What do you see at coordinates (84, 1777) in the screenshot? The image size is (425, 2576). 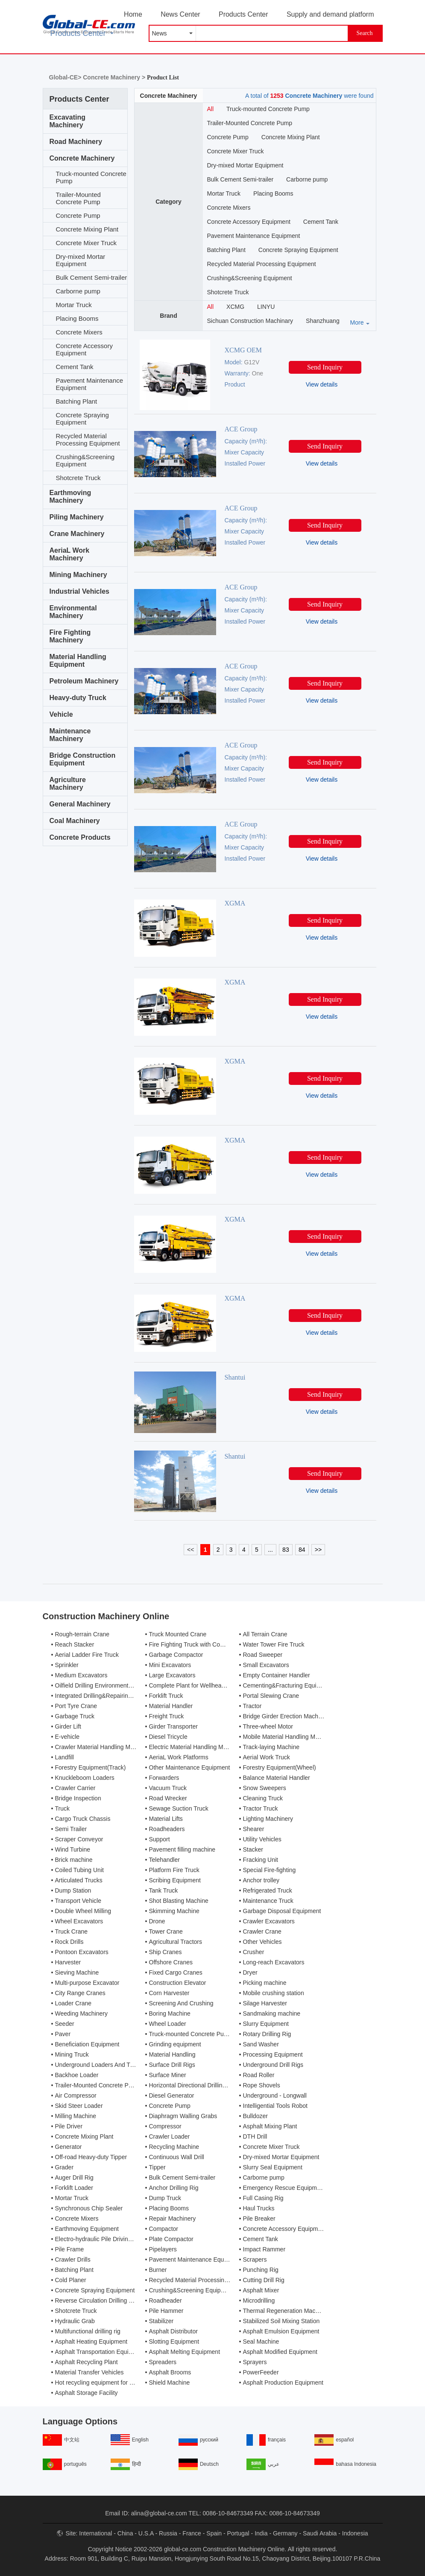 I see `Knuckleboom Loaders` at bounding box center [84, 1777].